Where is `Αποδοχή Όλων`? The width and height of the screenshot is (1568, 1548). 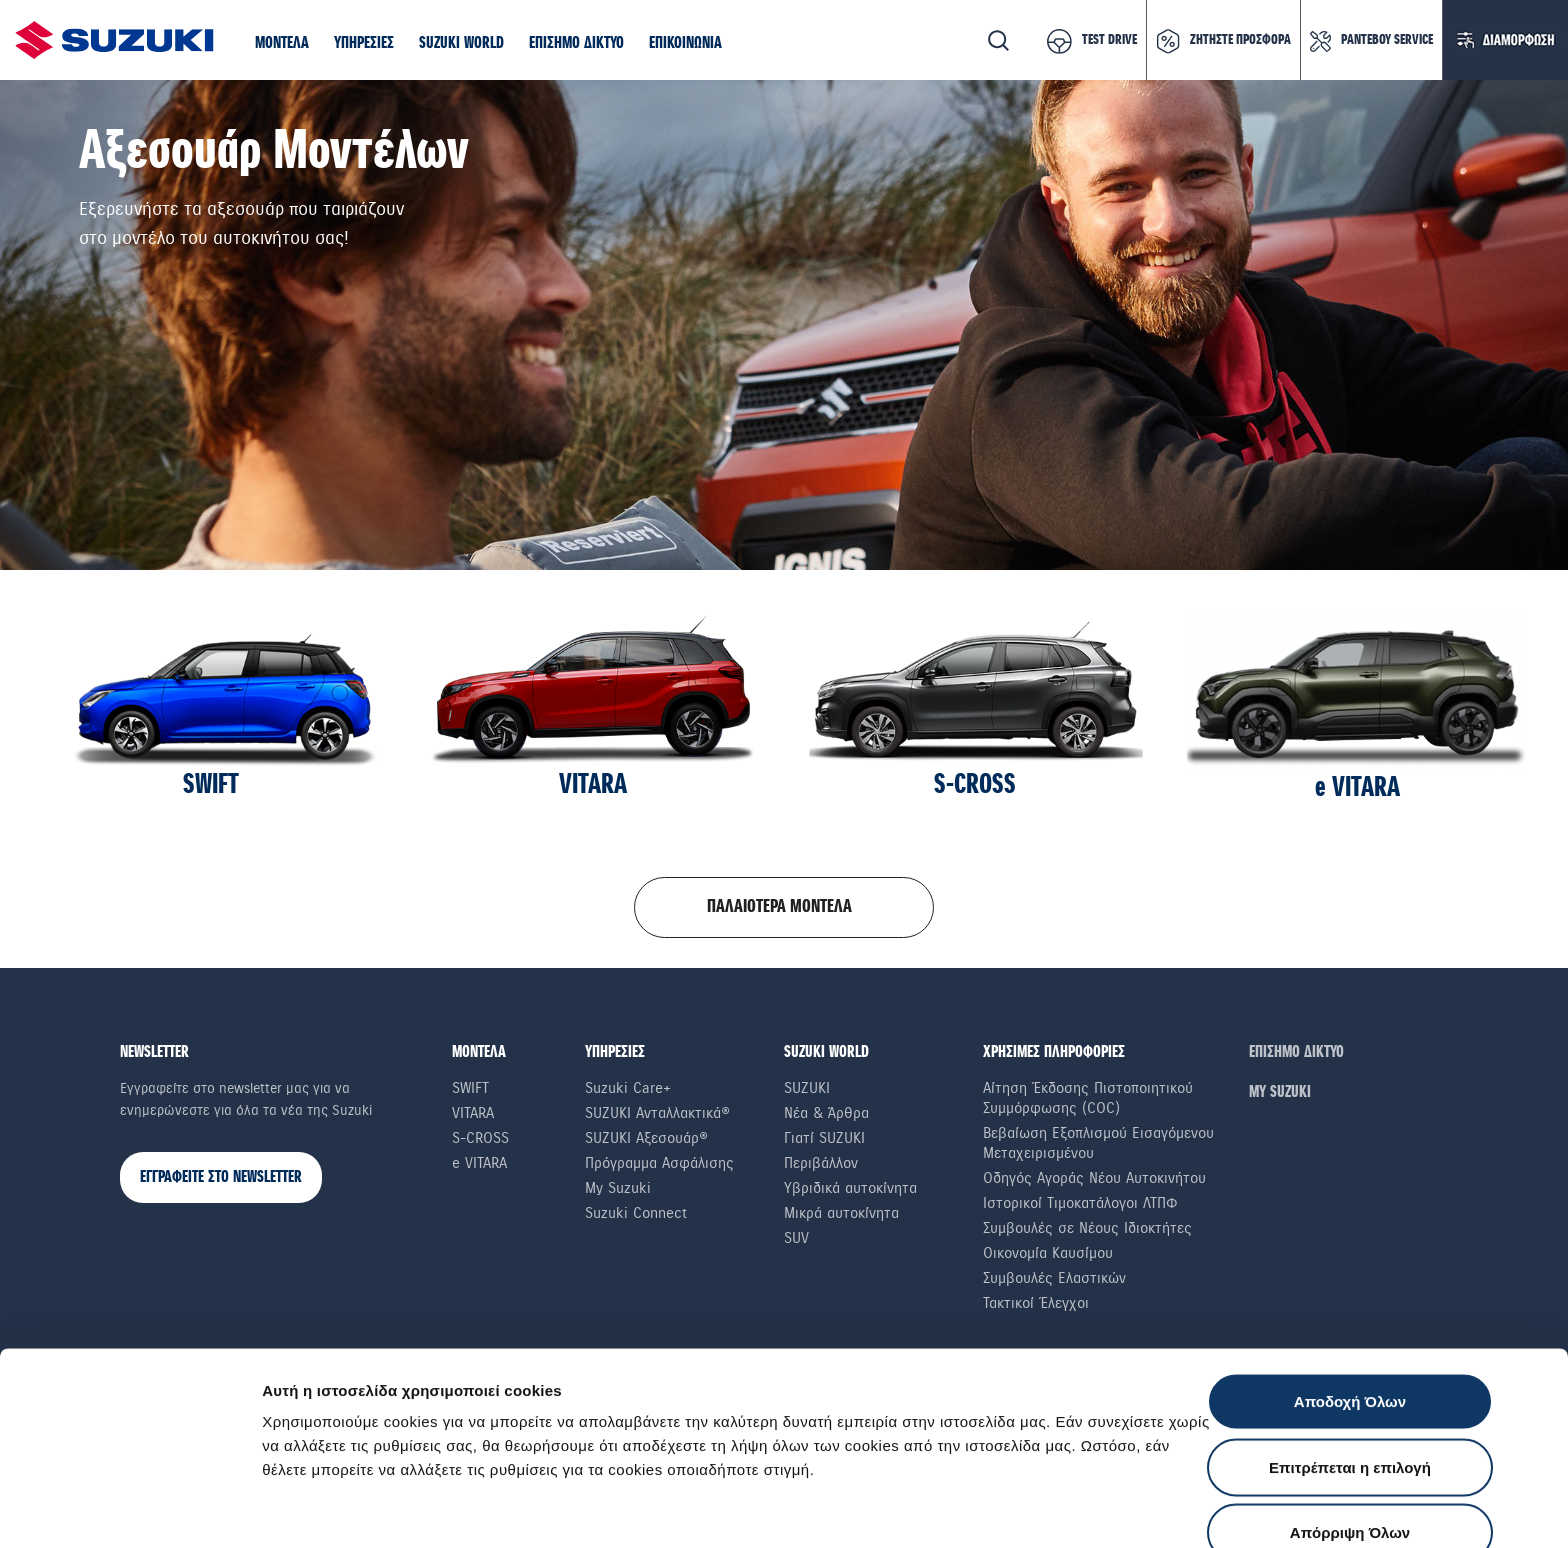 Αποδοχή Όλων is located at coordinates (1350, 1285).